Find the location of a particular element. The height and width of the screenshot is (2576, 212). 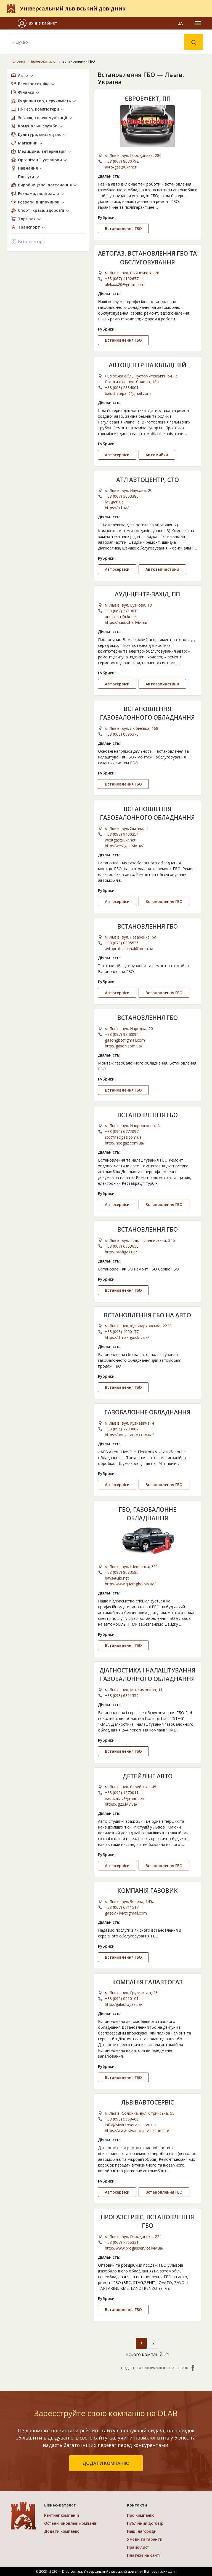

http://gason.com.ua/ is located at coordinates (123, 1046).